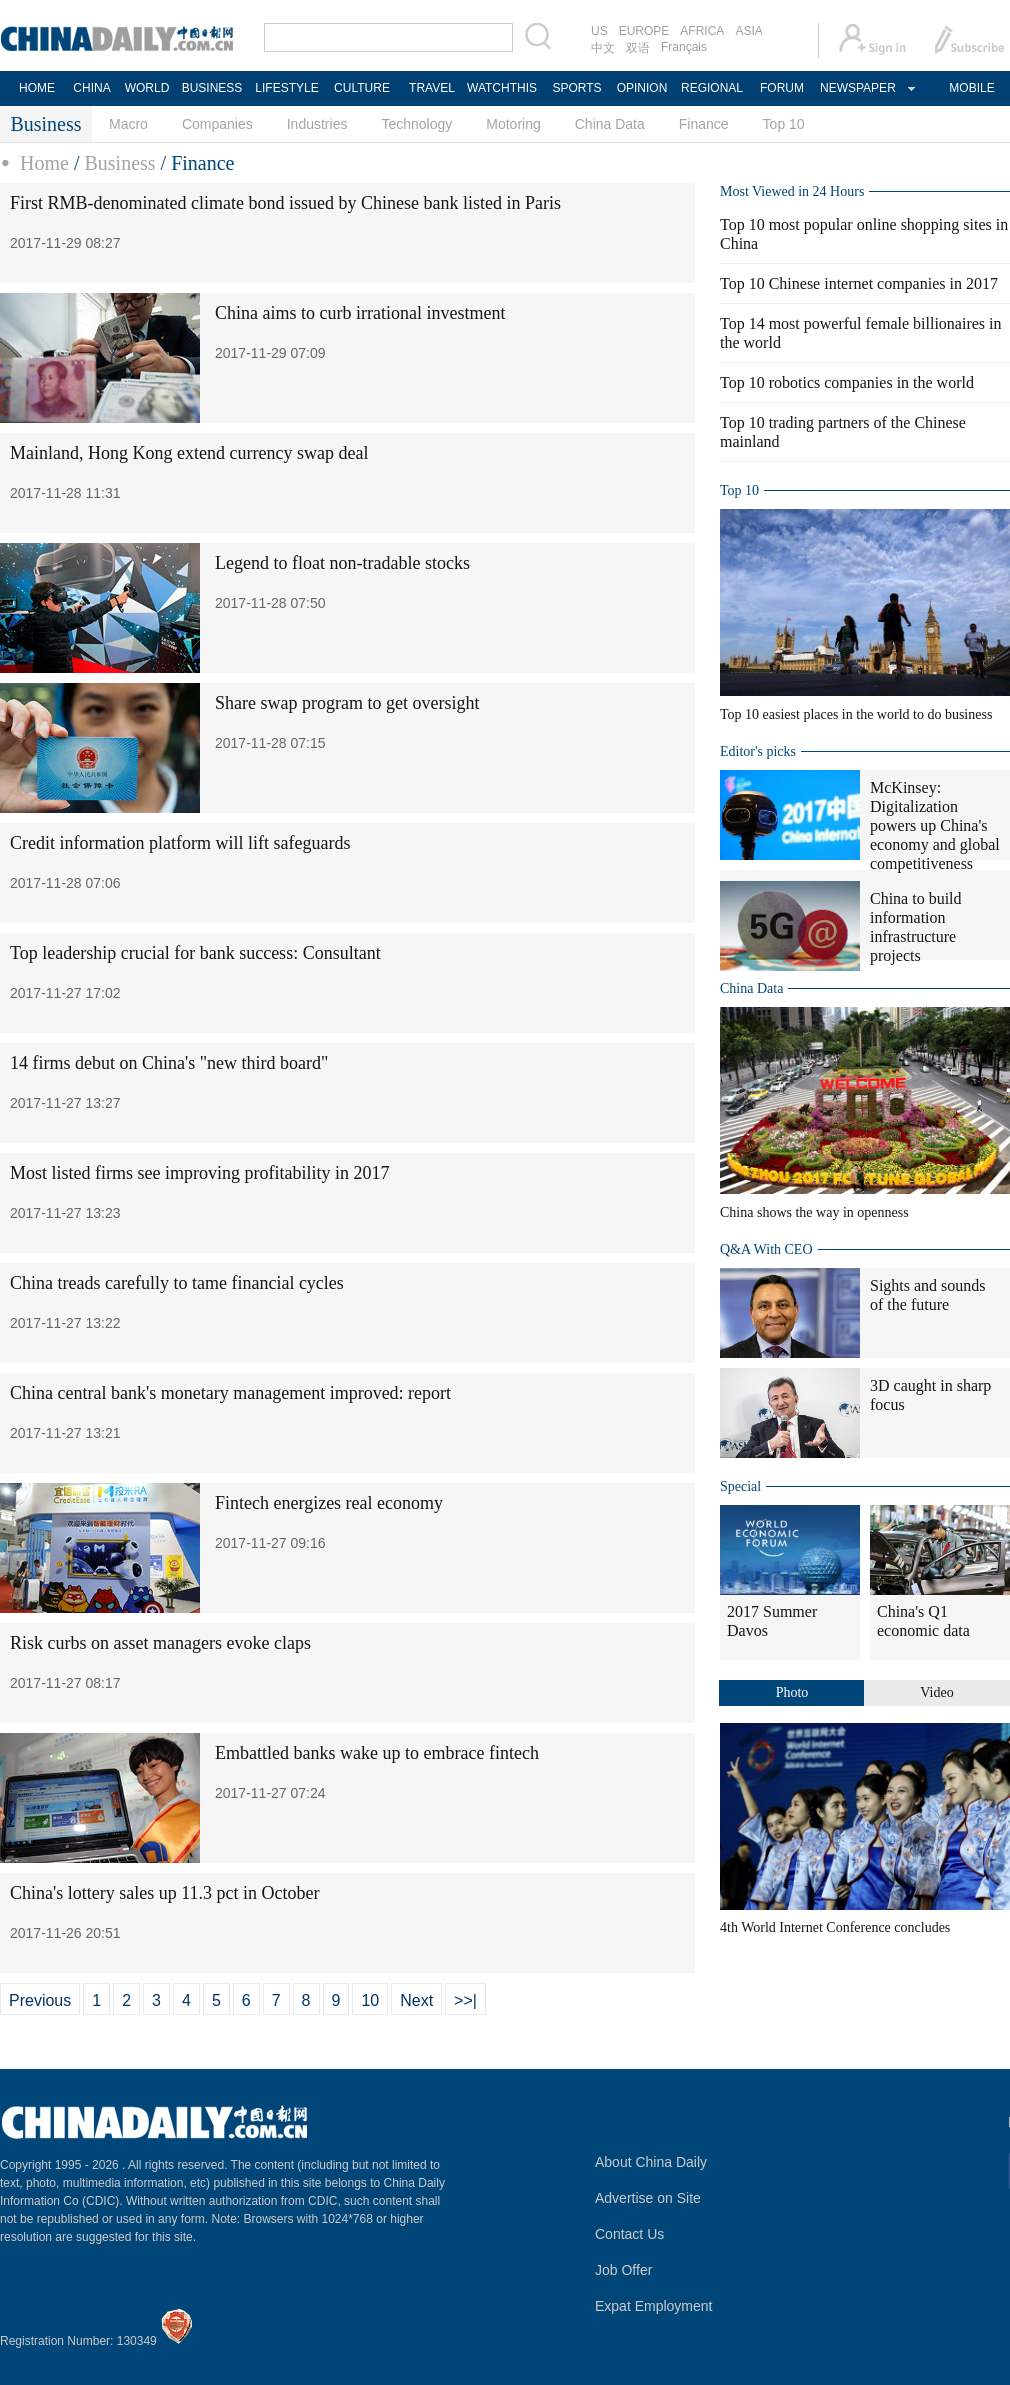 The height and width of the screenshot is (2385, 1010). Describe the element at coordinates (377, 1753) in the screenshot. I see `Embattled banks wake up to embrace fintech` at that location.